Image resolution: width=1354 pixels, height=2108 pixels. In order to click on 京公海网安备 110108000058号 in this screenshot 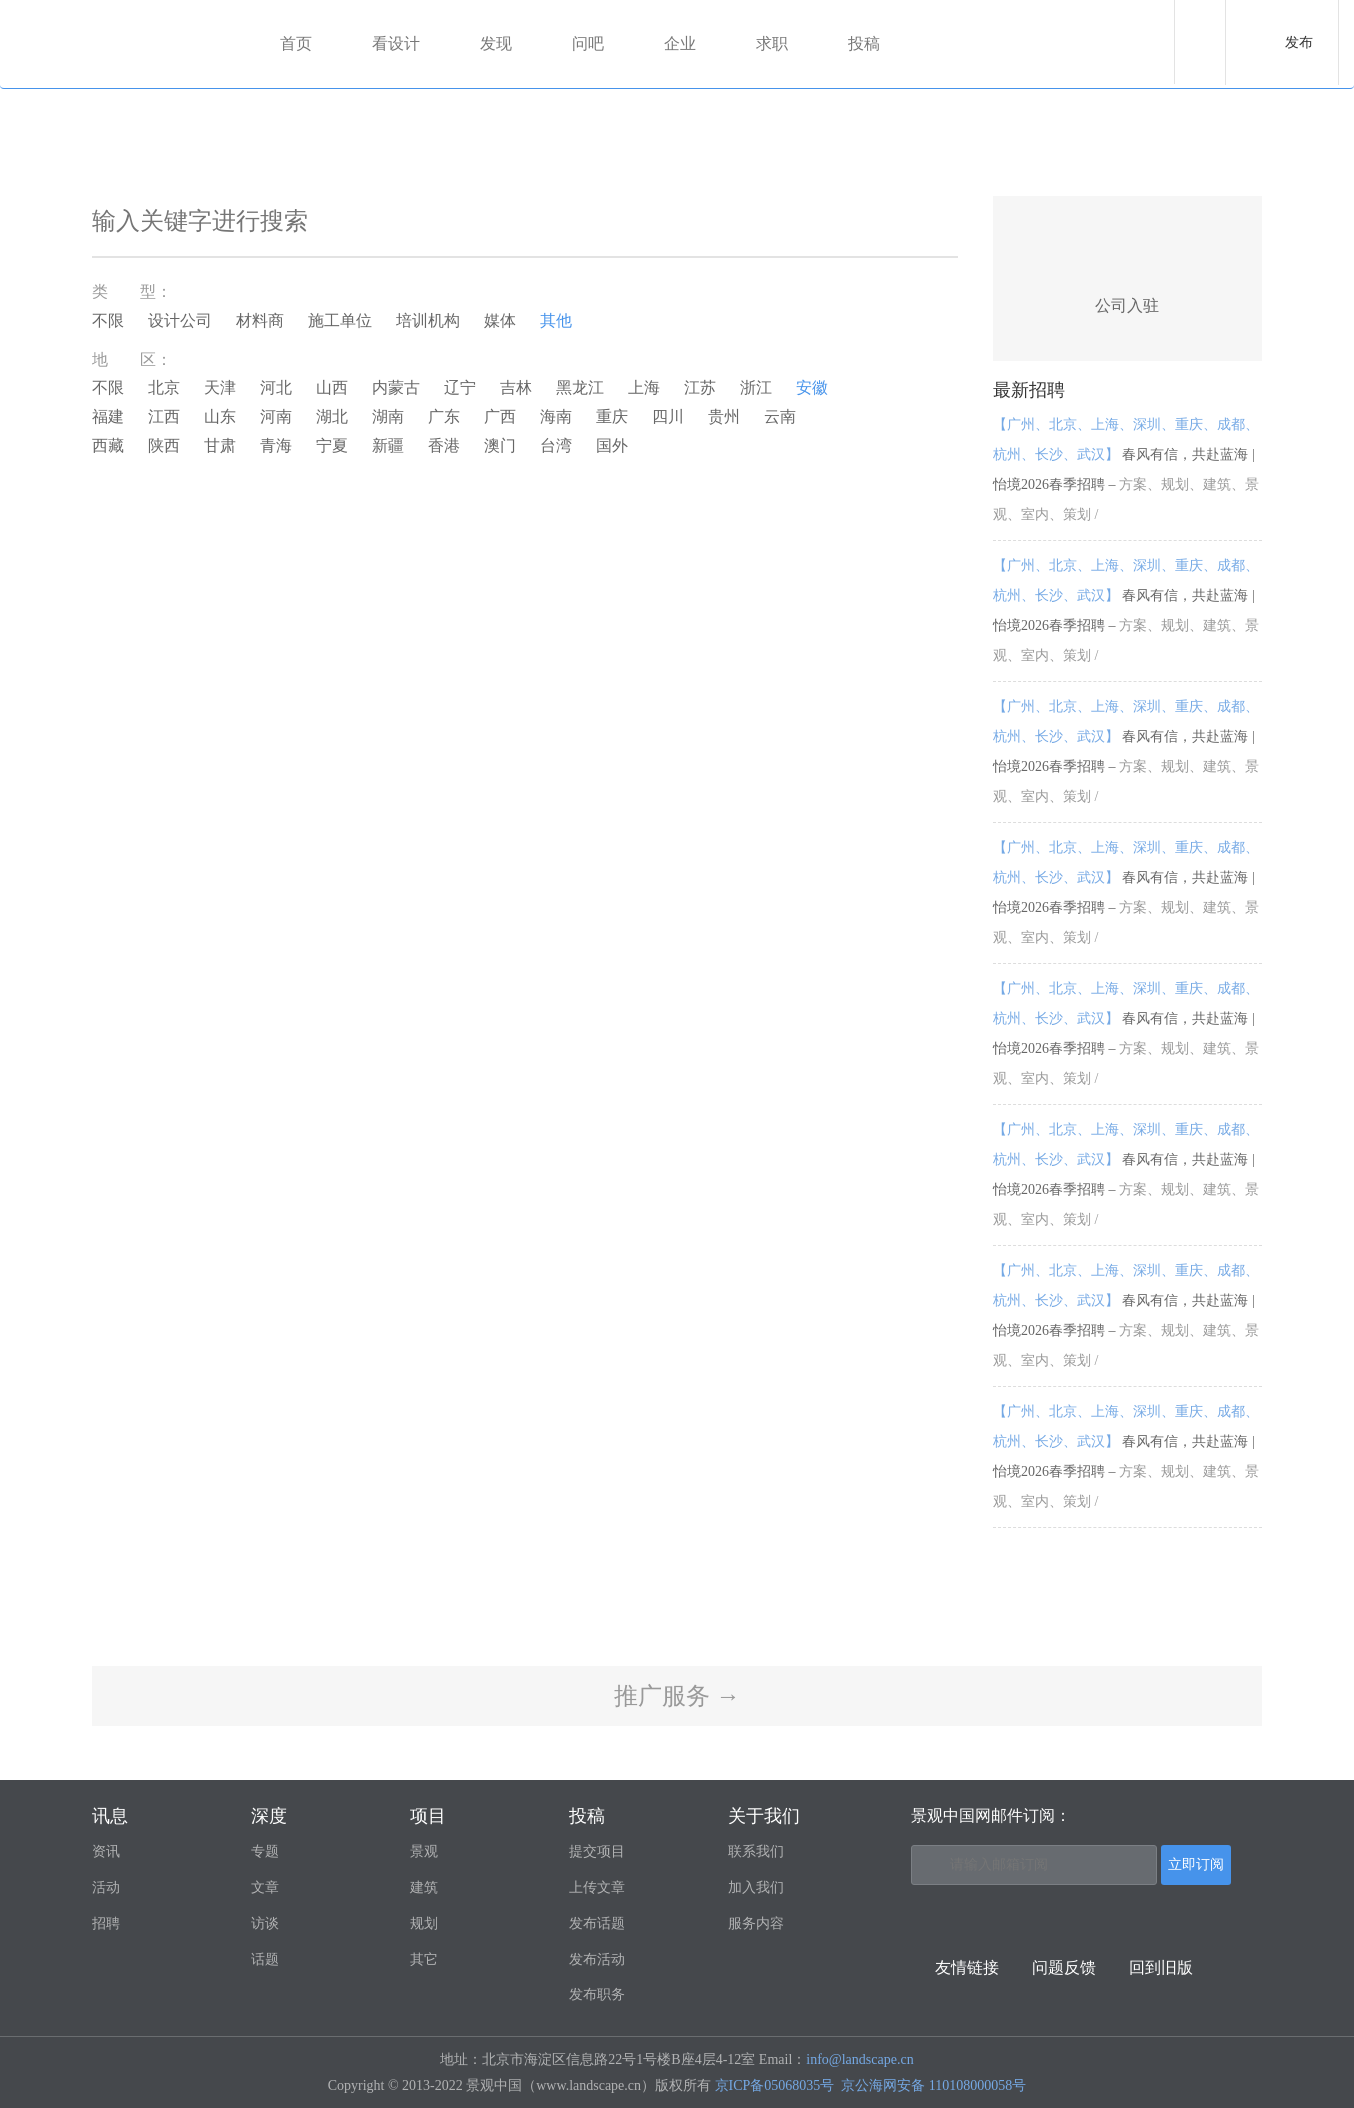, I will do `click(933, 2085)`.